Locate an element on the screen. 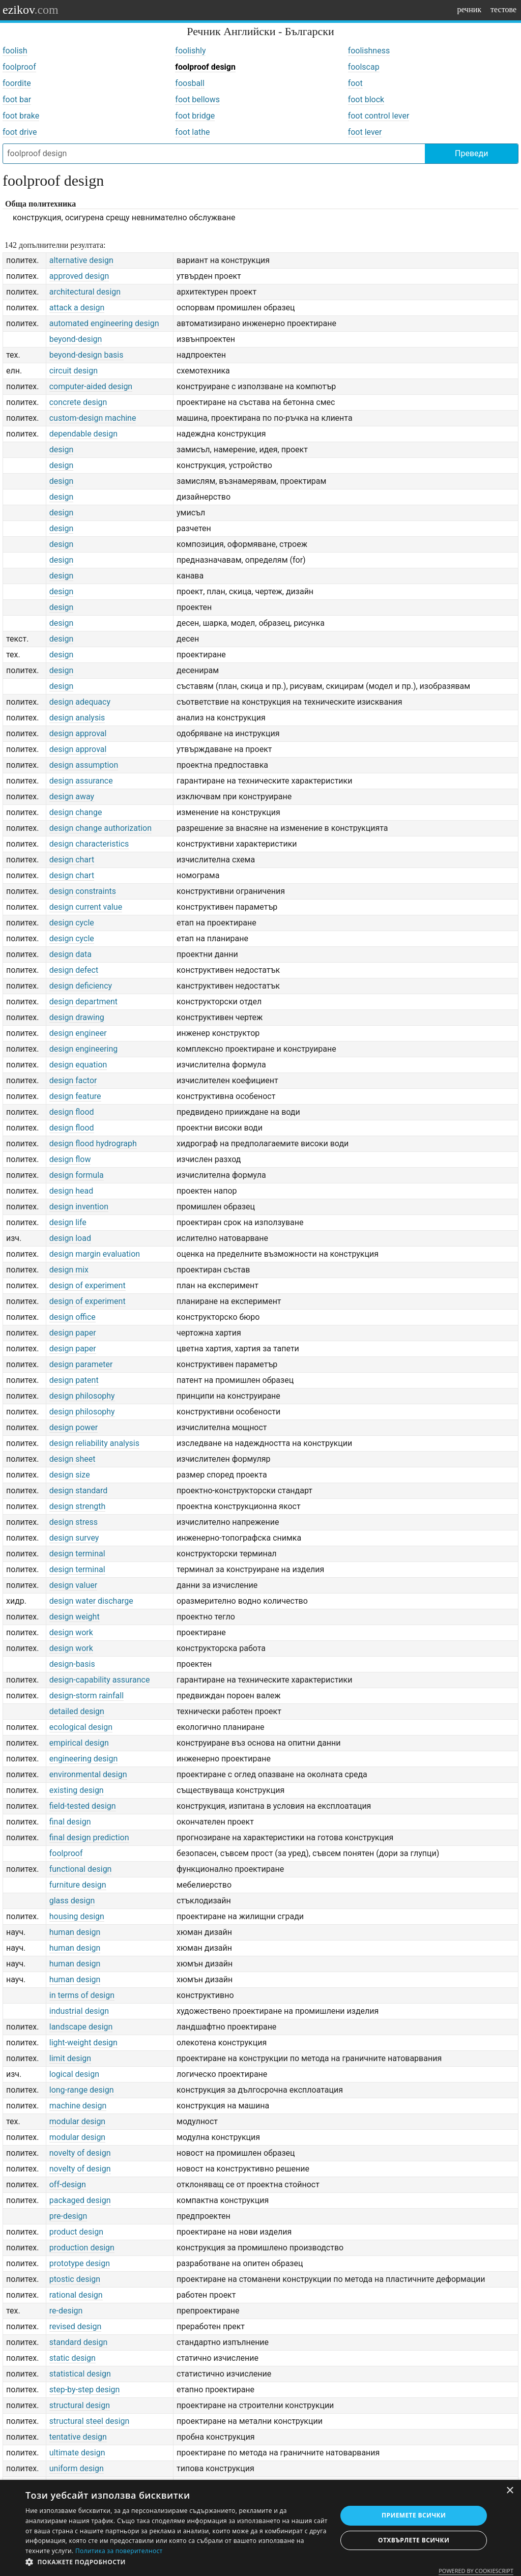  Политика за поверителност [Политика за поверителност, opens a new window] is located at coordinates (119, 2550).